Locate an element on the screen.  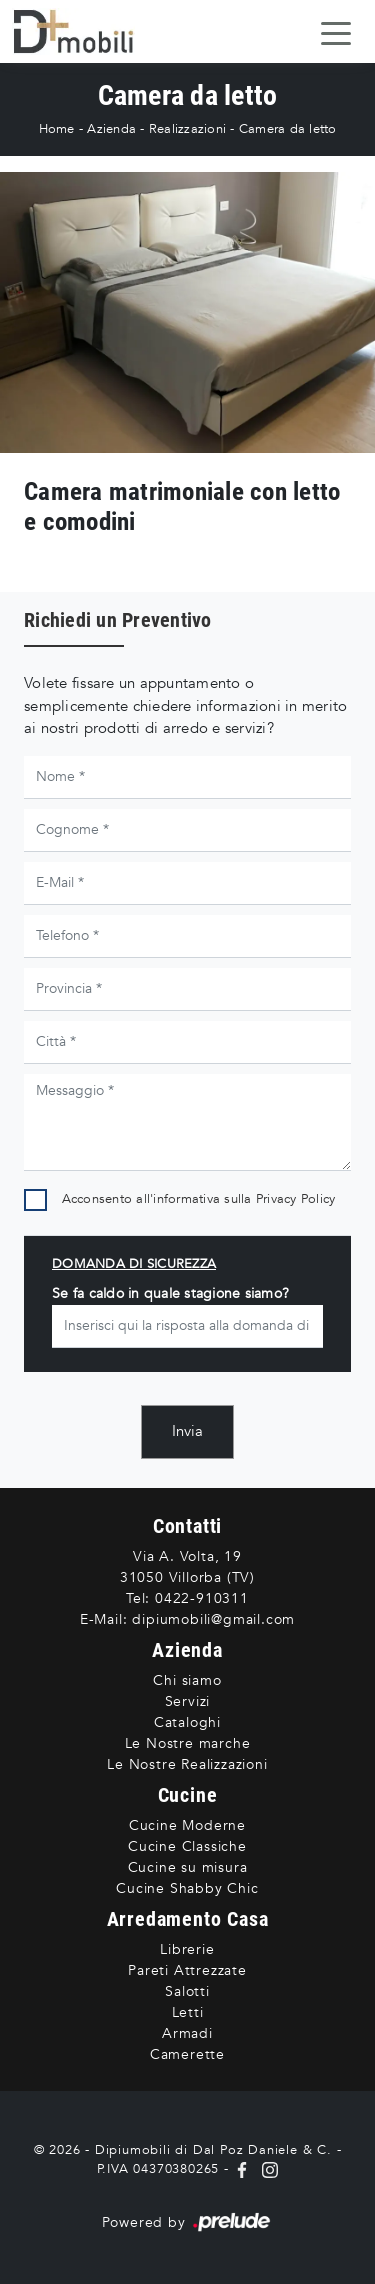
Home is located at coordinates (57, 129).